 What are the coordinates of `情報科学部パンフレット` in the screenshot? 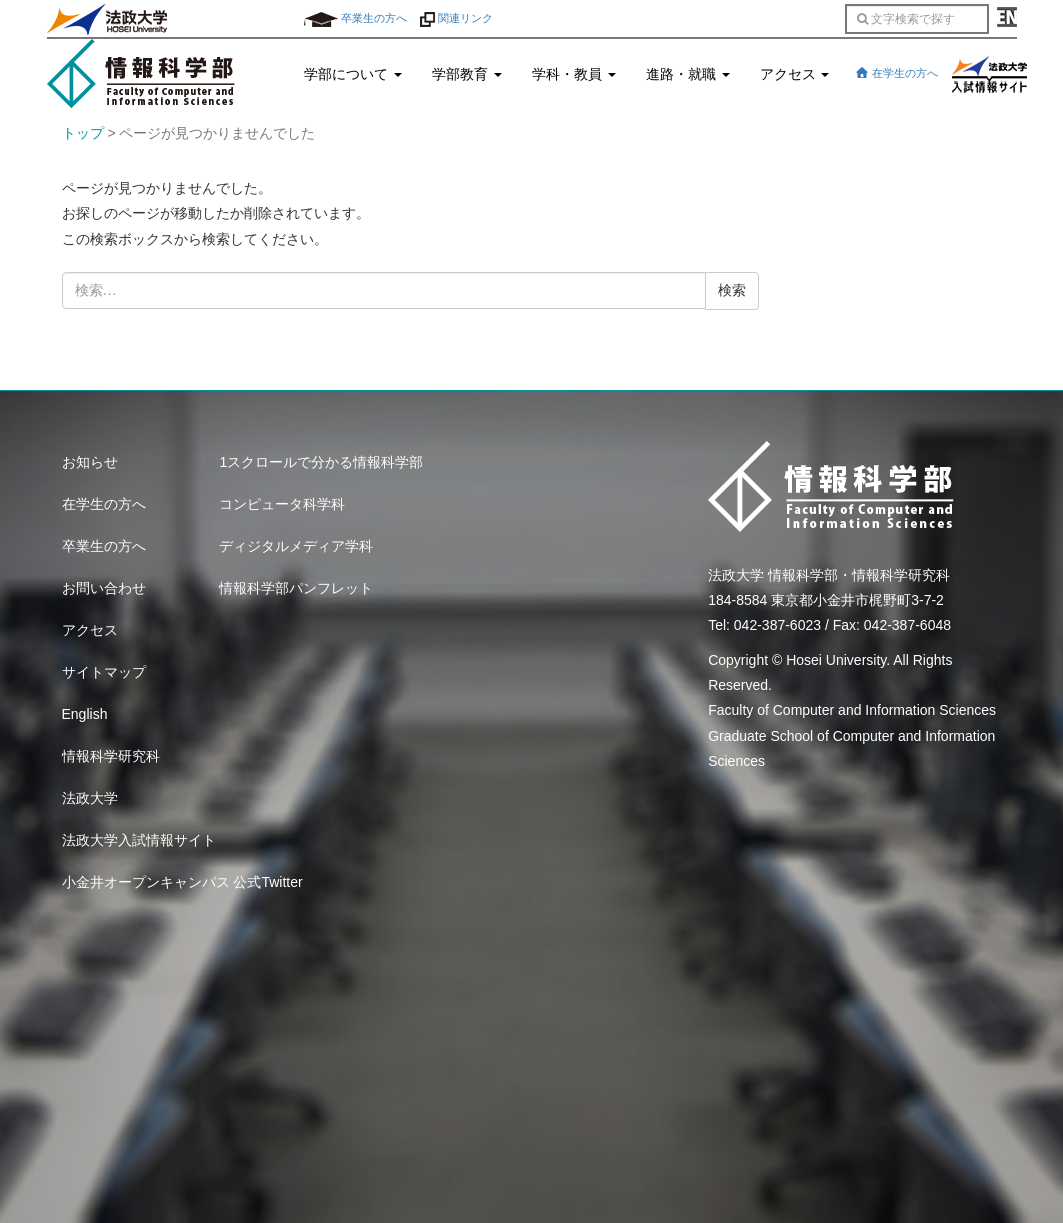 It's located at (296, 588).